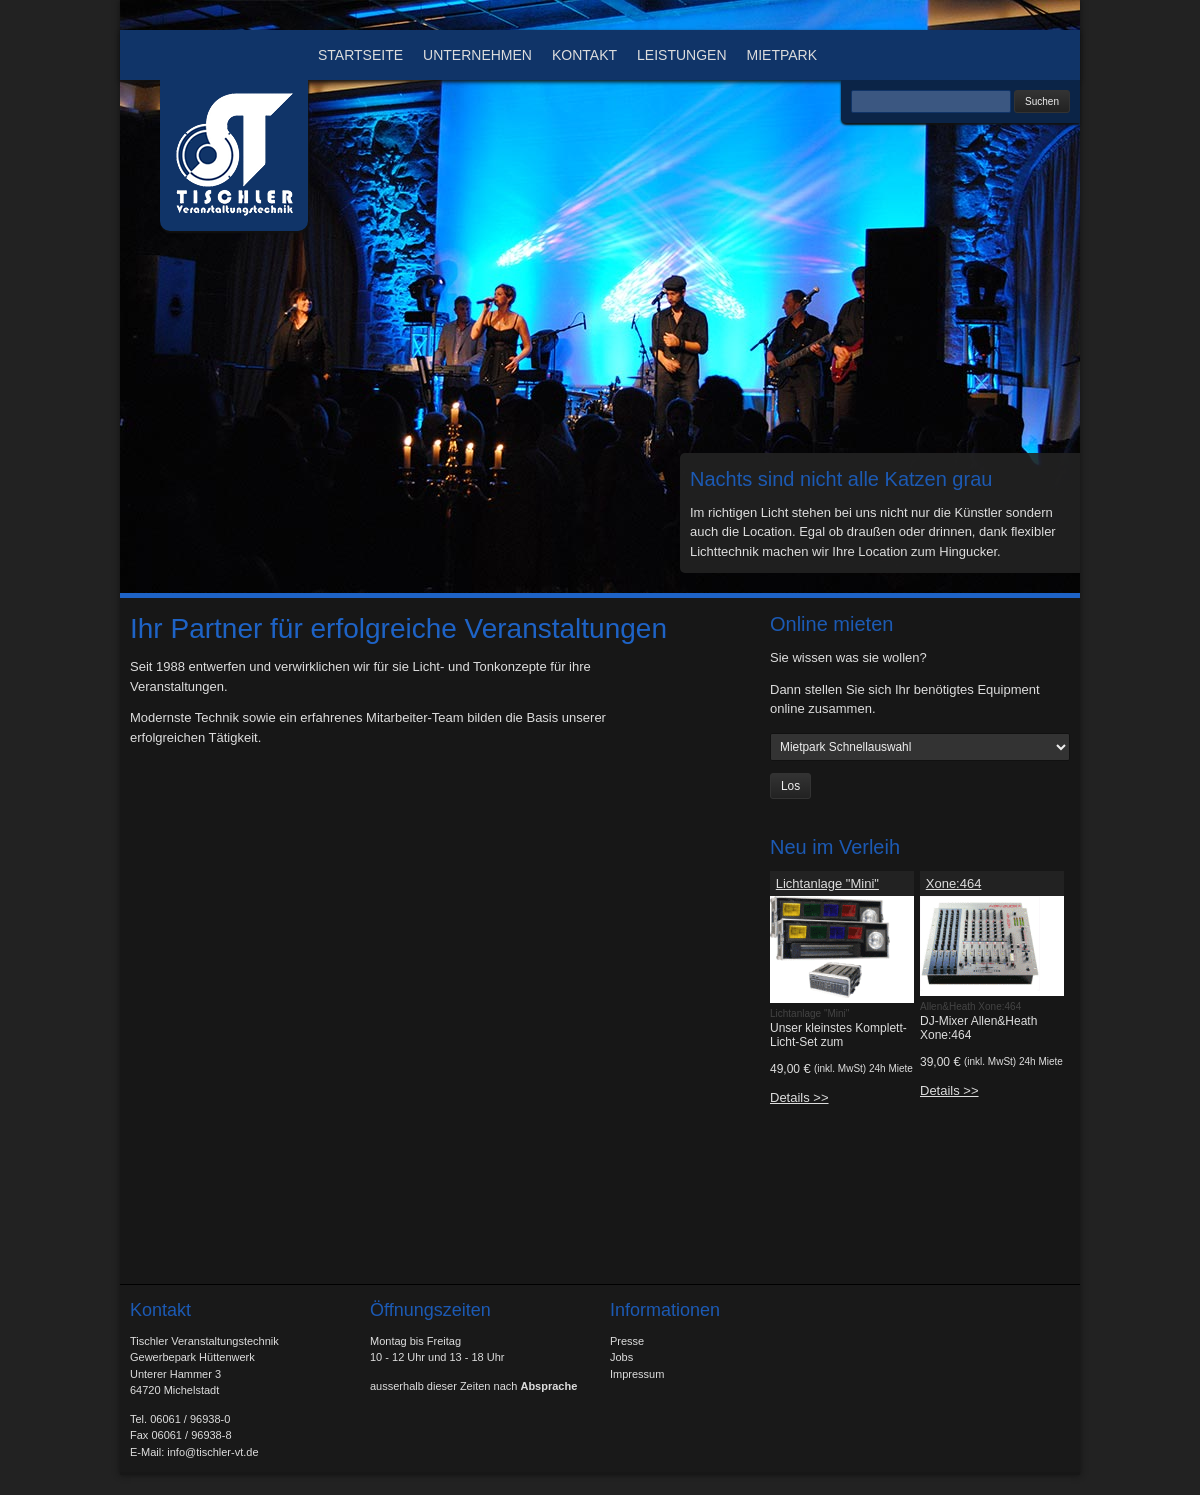  Describe the element at coordinates (954, 883) in the screenshot. I see `Xone:464` at that location.